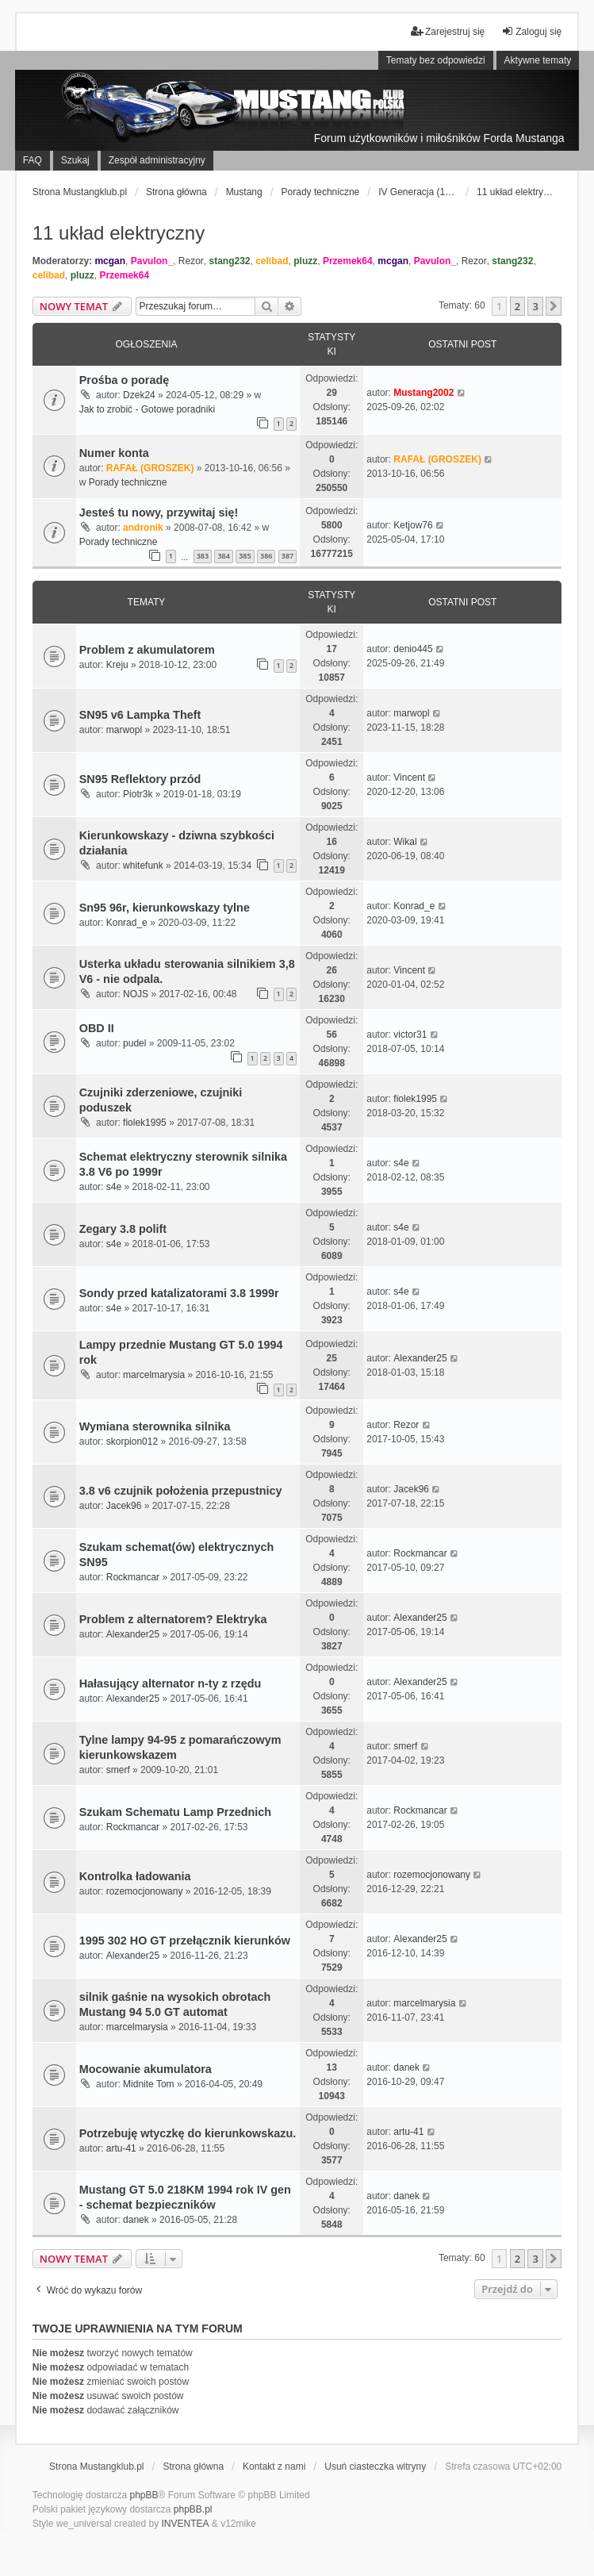 The image size is (594, 2576). What do you see at coordinates (553, 306) in the screenshot?
I see `[button]` at bounding box center [553, 306].